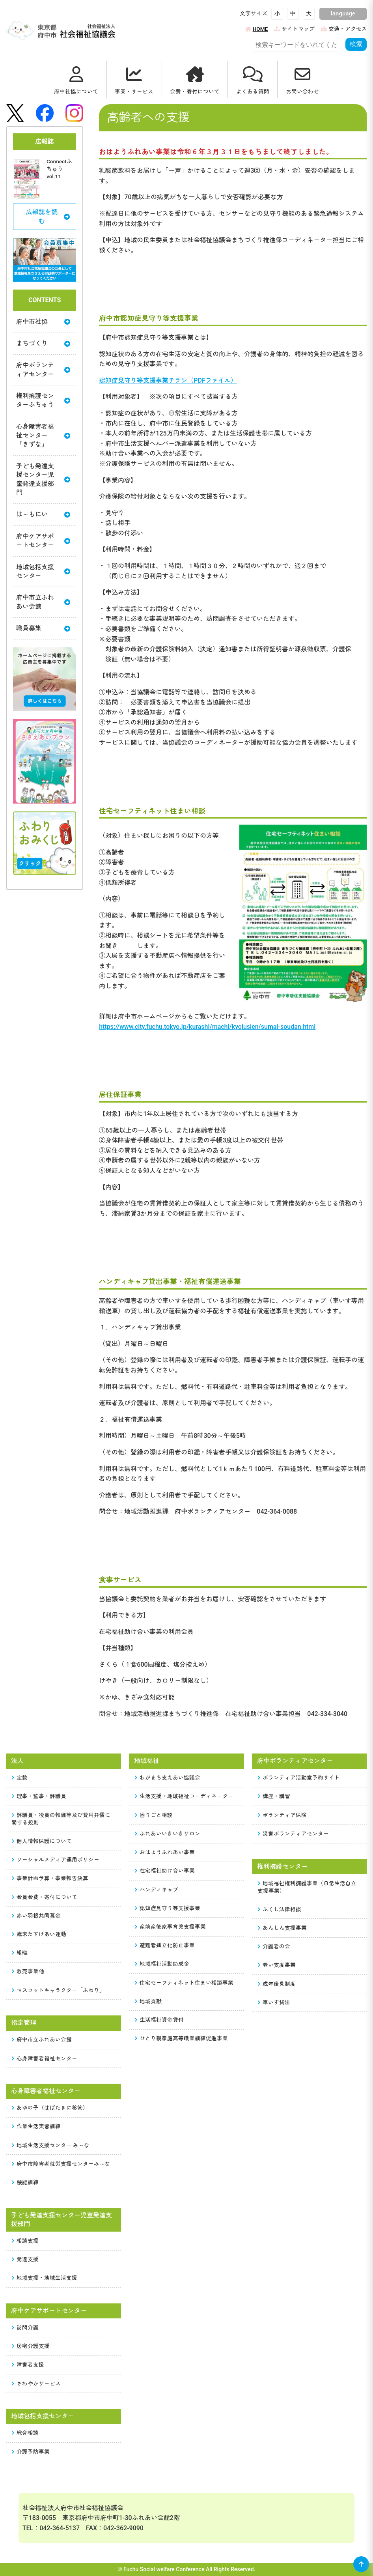 The width and height of the screenshot is (373, 2576). What do you see at coordinates (43, 514) in the screenshot?
I see `は～もにい` at bounding box center [43, 514].